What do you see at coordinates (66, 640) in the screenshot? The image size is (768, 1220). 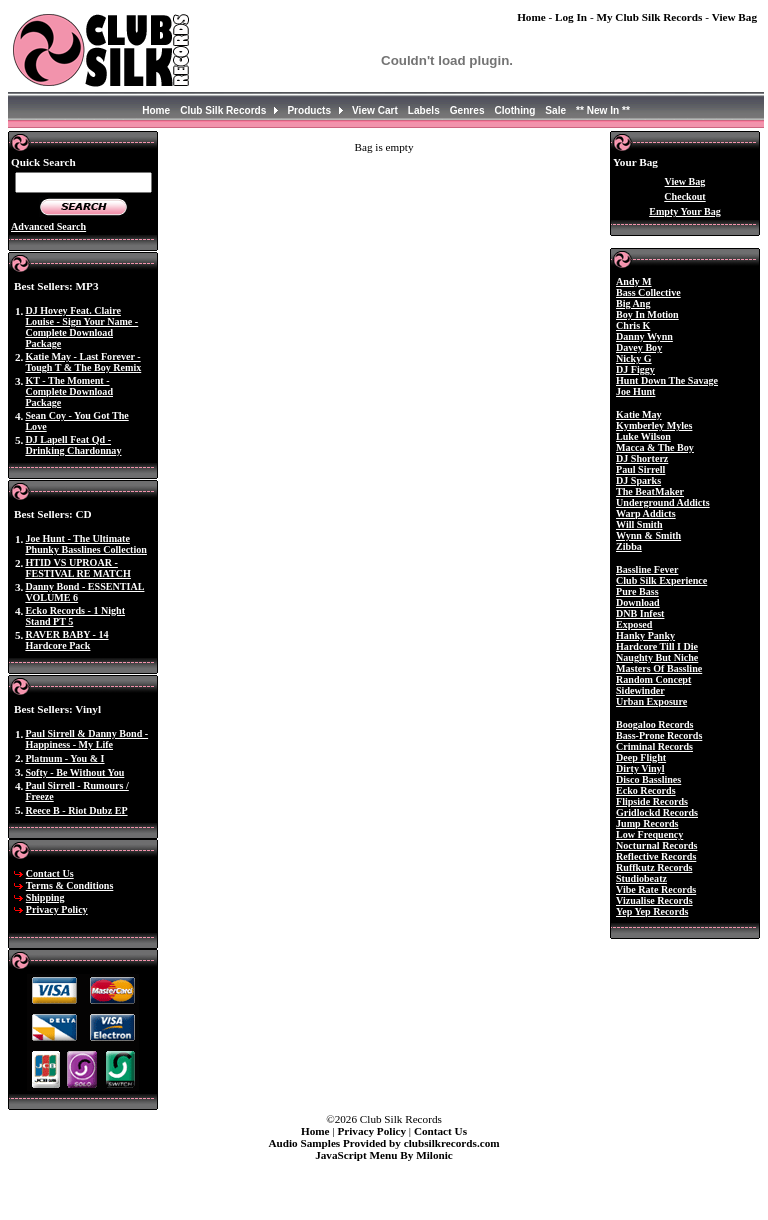 I see `RAVER BABY - 14 Hardcore Pack` at bounding box center [66, 640].